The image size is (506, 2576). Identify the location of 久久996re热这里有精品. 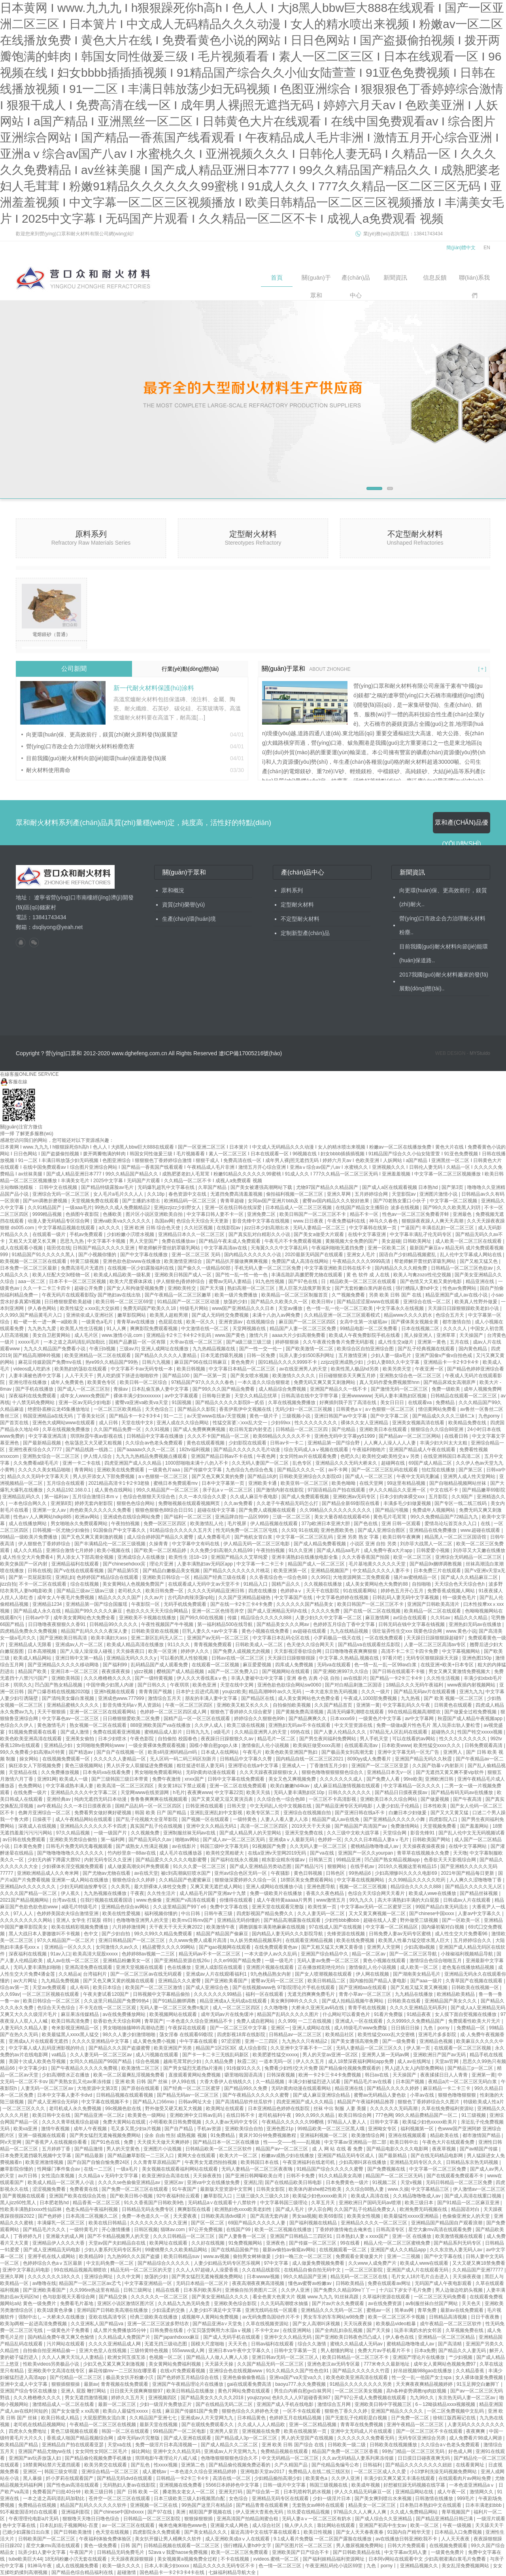
(95, 2290).